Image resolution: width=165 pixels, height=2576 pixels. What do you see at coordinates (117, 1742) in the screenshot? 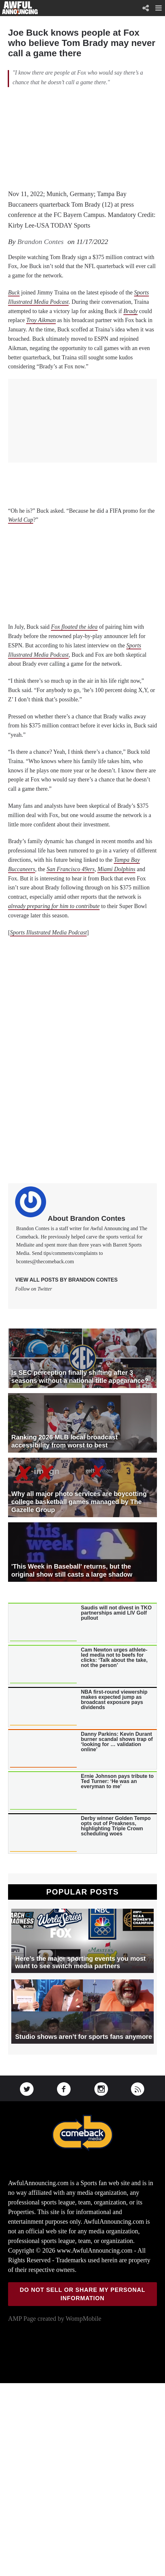
I see `Danny Parkins: Kevin Durant burner scandal shows trap of ‘looking for … validation online’` at bounding box center [117, 1742].